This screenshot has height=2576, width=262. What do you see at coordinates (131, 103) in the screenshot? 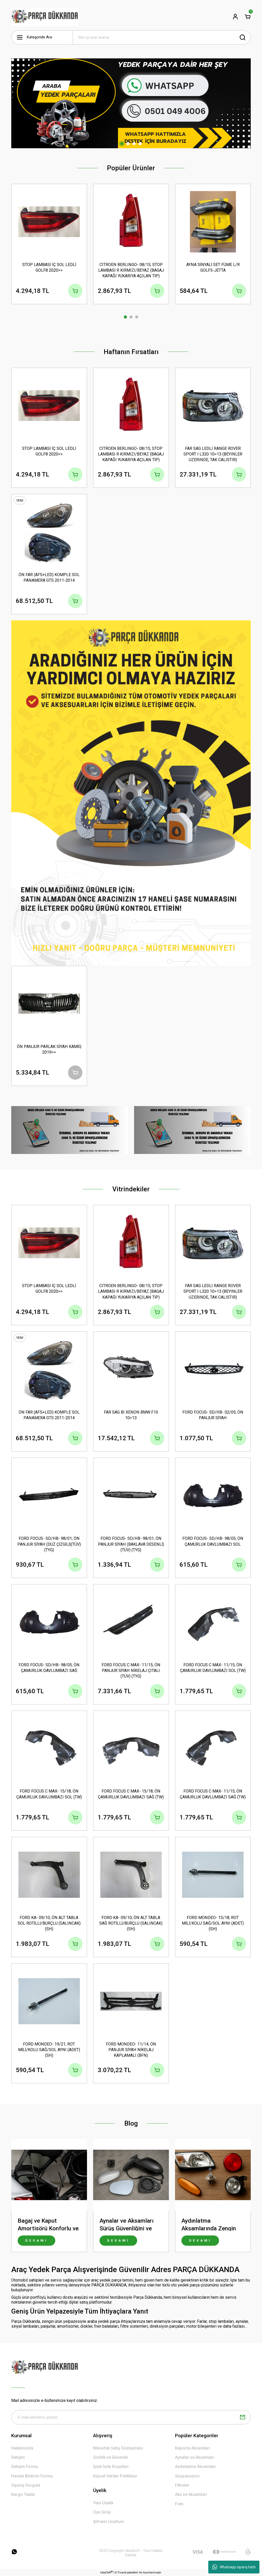
I see `[tabpanel]` at bounding box center [131, 103].